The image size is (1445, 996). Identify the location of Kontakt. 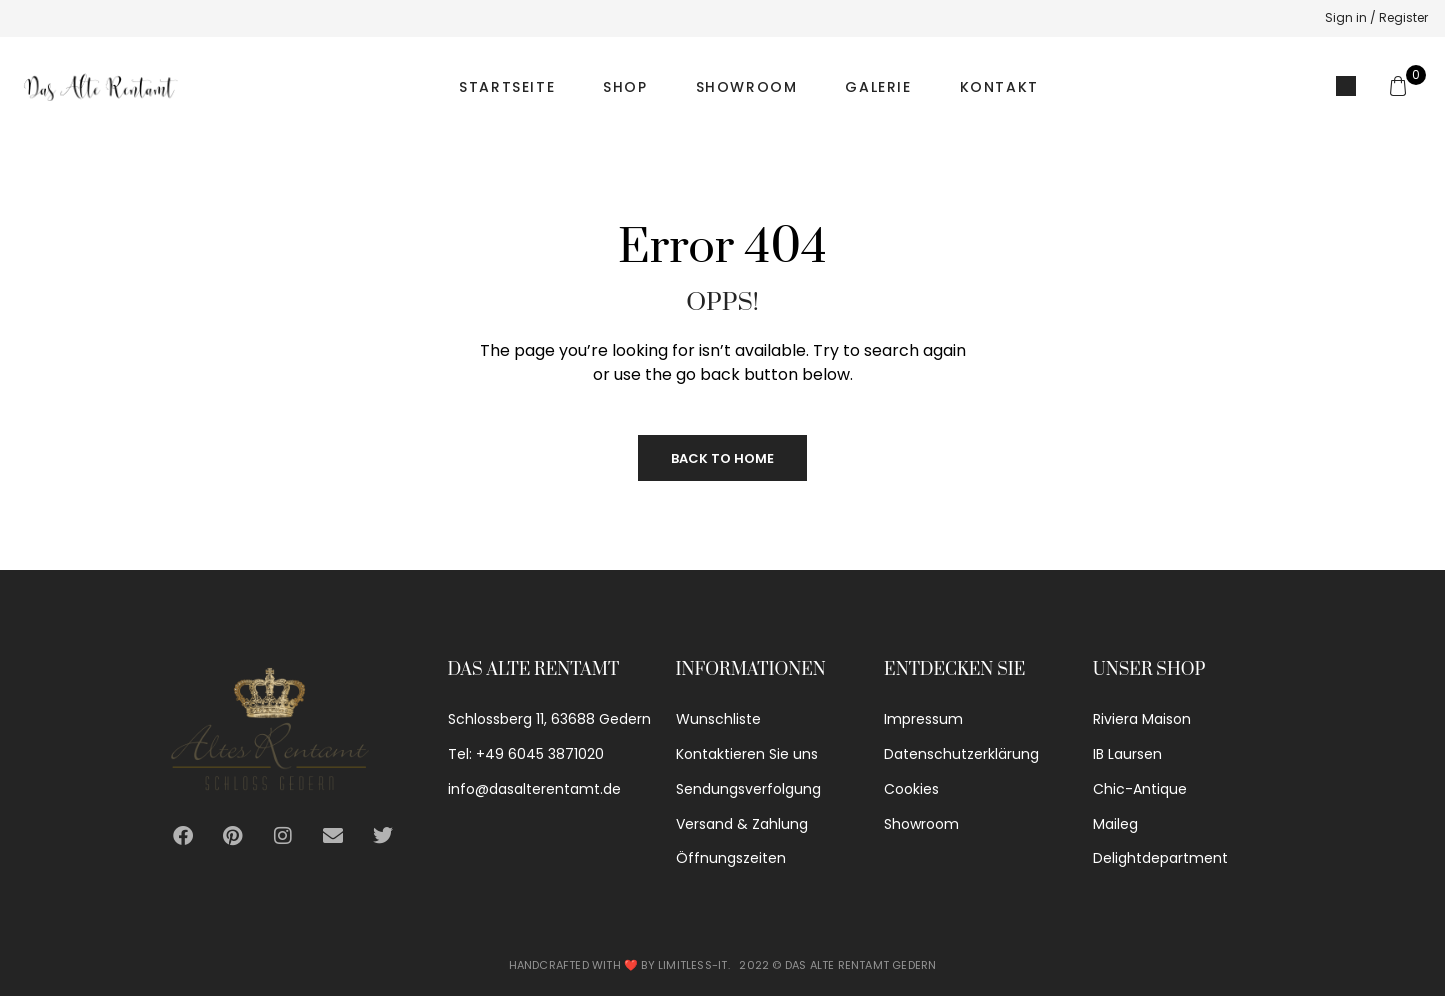
(999, 87).